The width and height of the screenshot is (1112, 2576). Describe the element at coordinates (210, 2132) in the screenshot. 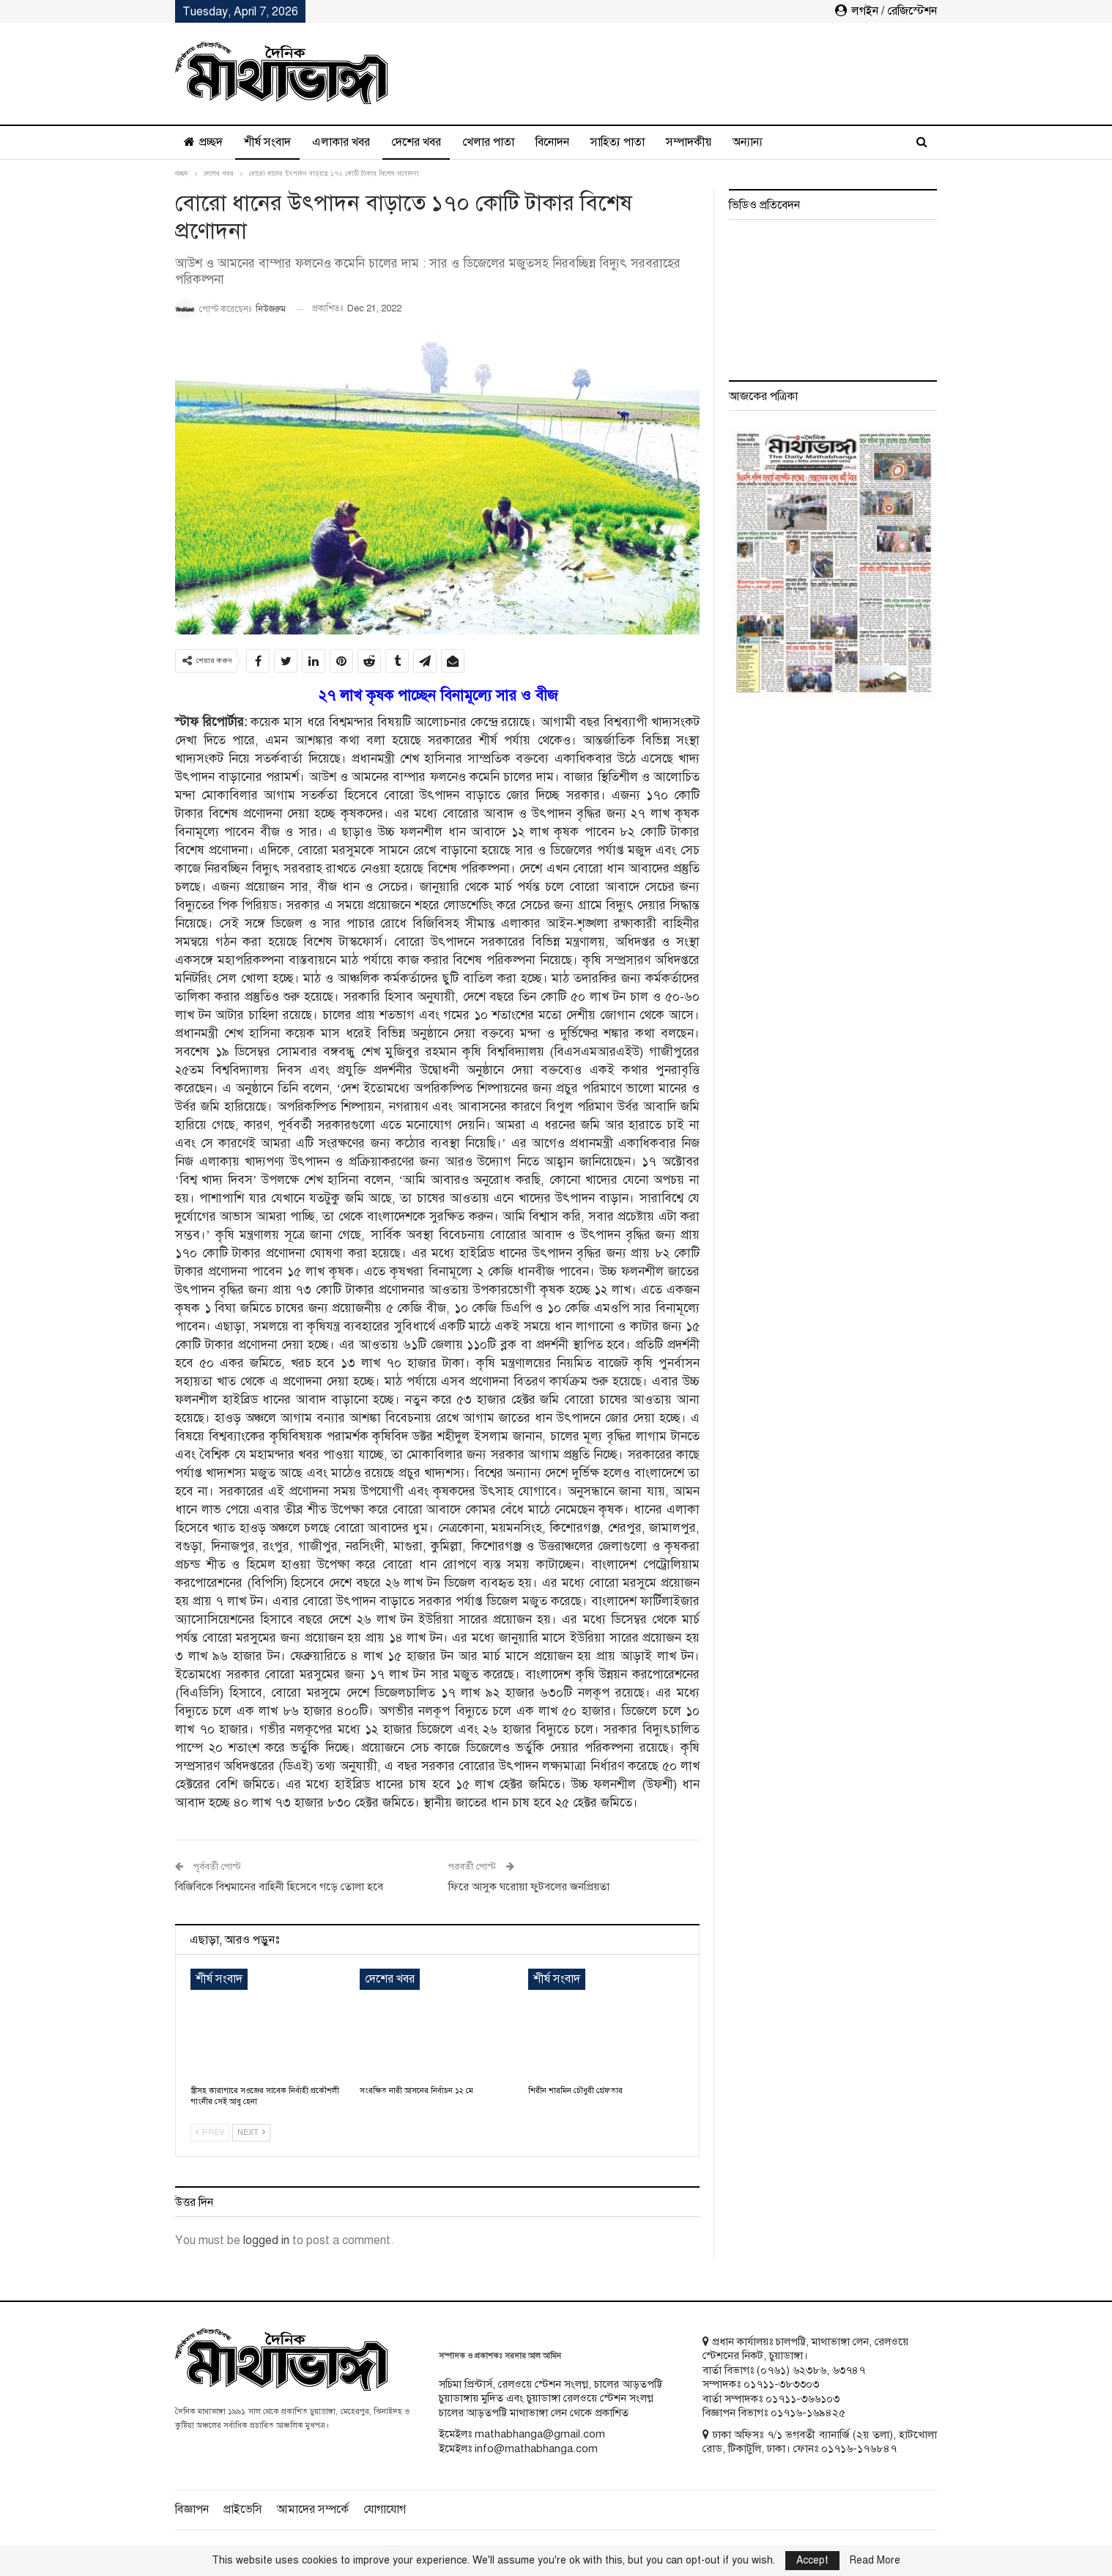

I see `Prev` at that location.